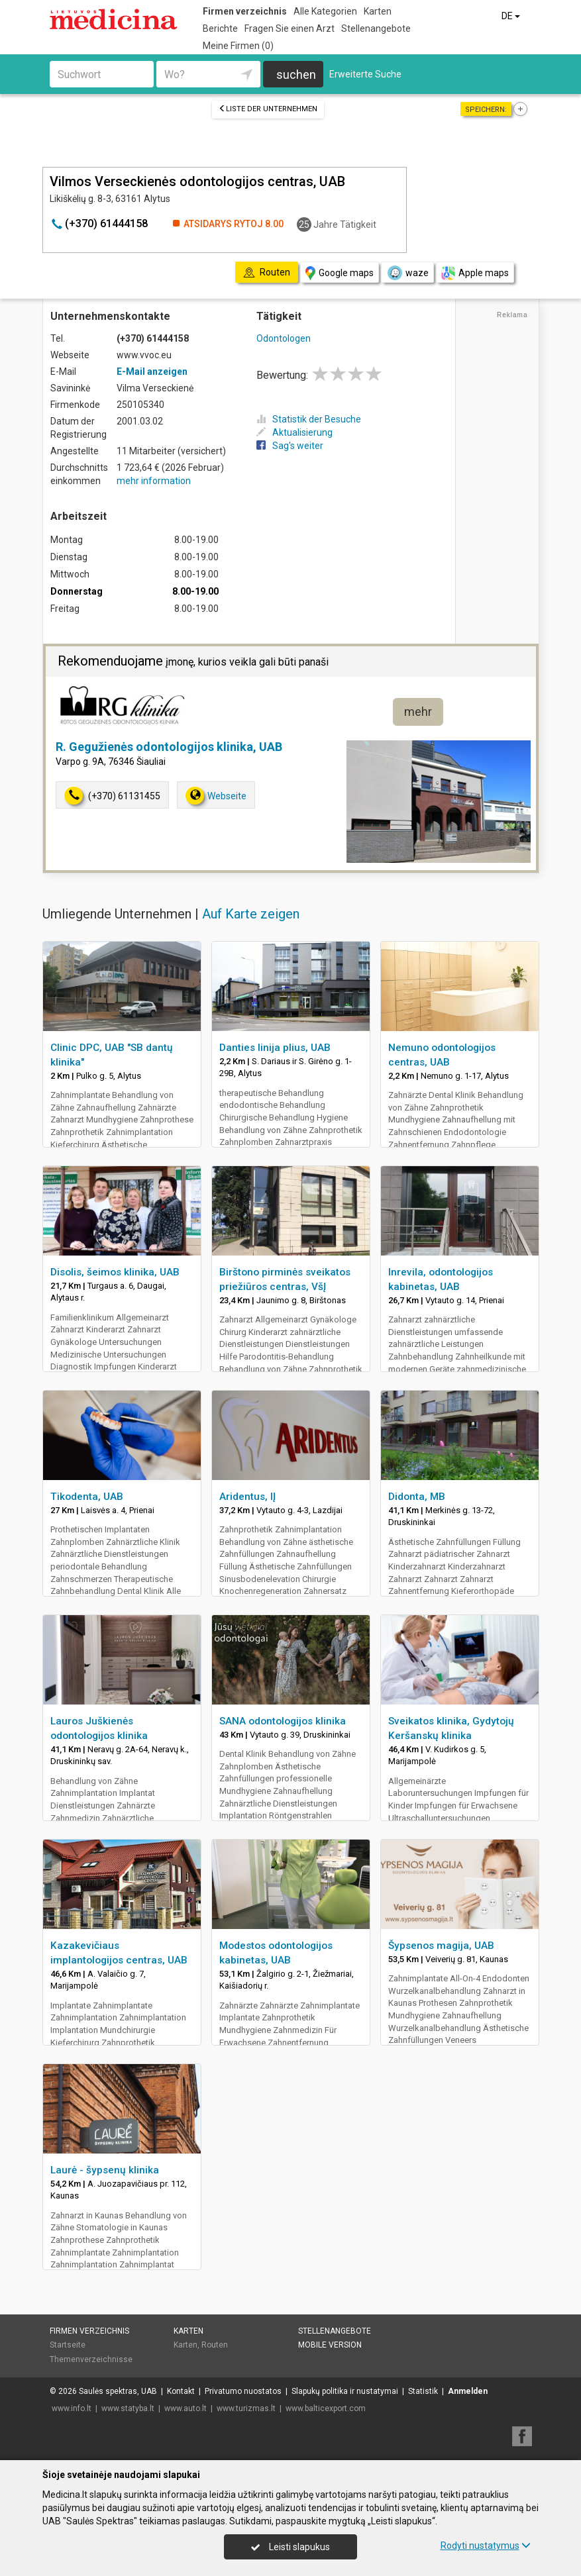 Image resolution: width=581 pixels, height=2576 pixels. What do you see at coordinates (326, 2408) in the screenshot?
I see `www.balticexport.com` at bounding box center [326, 2408].